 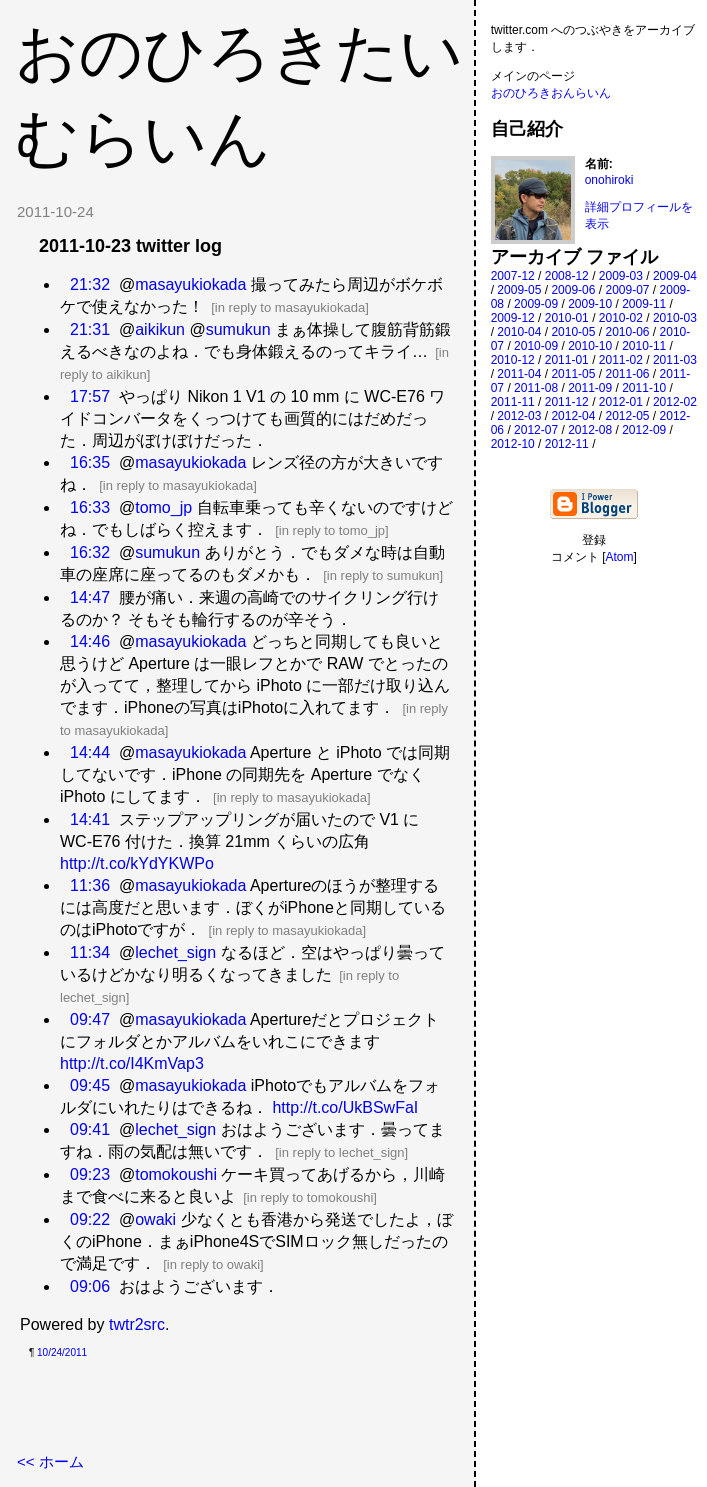 What do you see at coordinates (90, 641) in the screenshot?
I see `14:46` at bounding box center [90, 641].